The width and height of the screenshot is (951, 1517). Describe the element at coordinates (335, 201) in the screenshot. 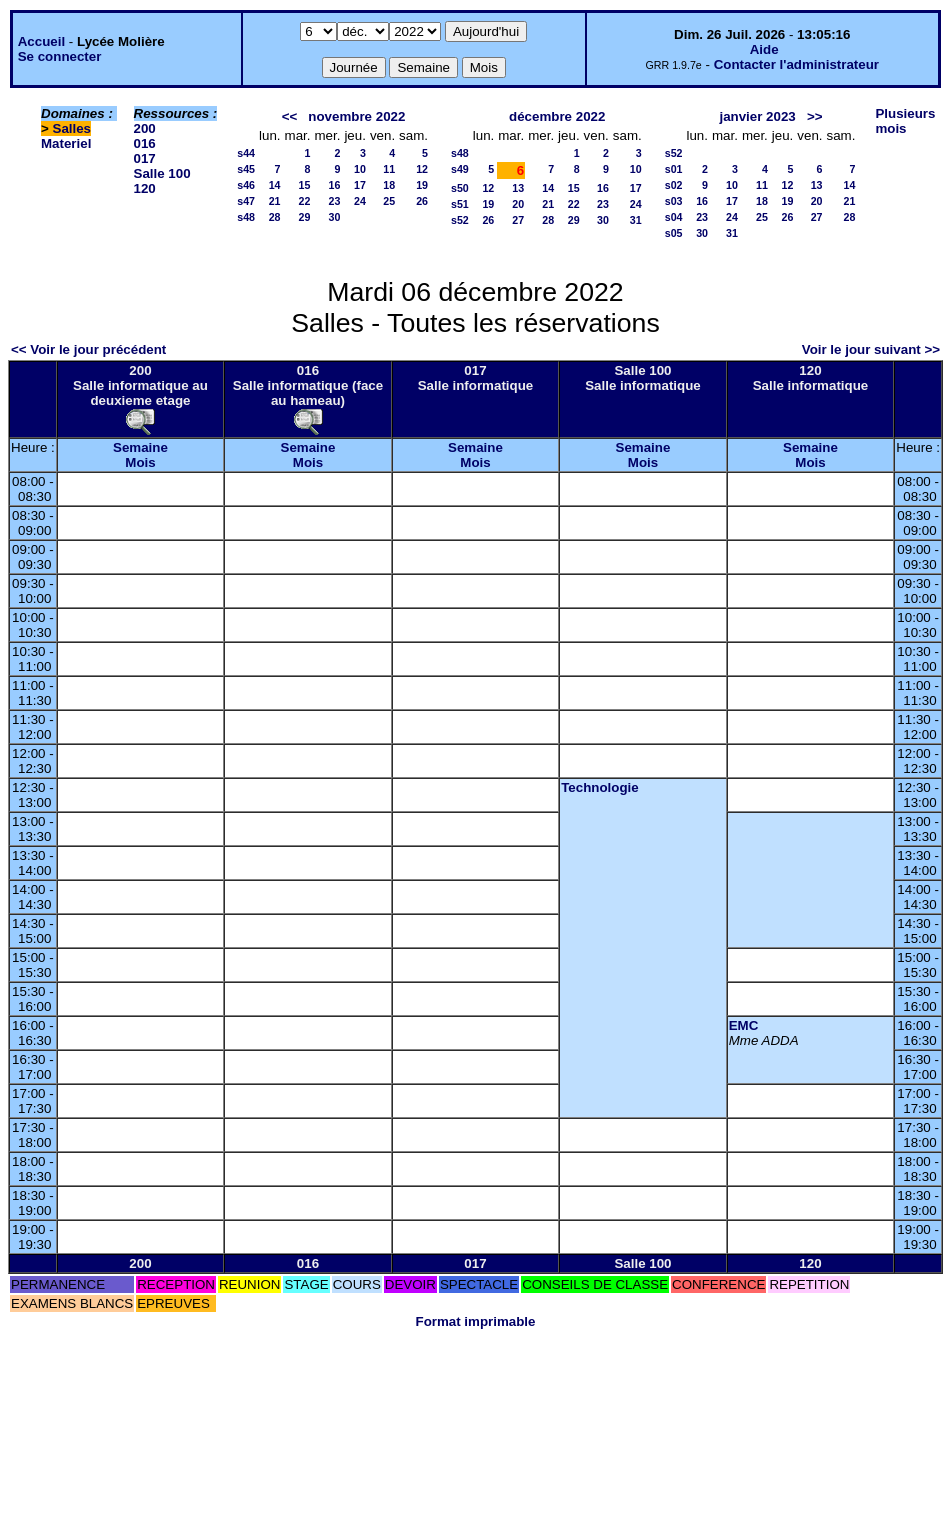

I see `23` at that location.